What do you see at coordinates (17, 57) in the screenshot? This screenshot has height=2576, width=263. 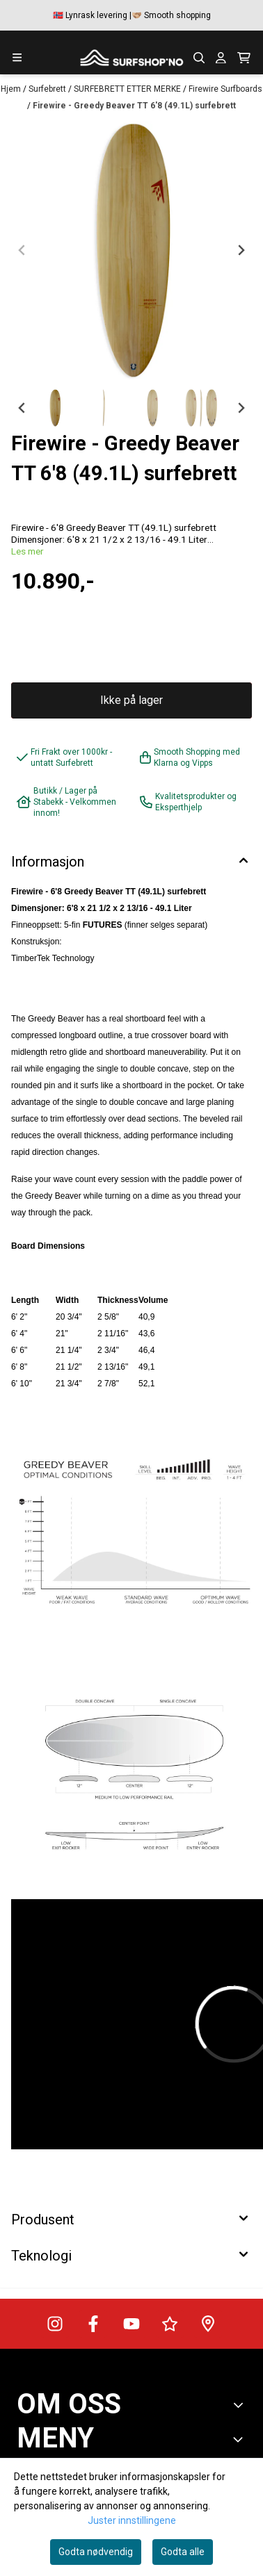 I see `[Menu Button]` at bounding box center [17, 57].